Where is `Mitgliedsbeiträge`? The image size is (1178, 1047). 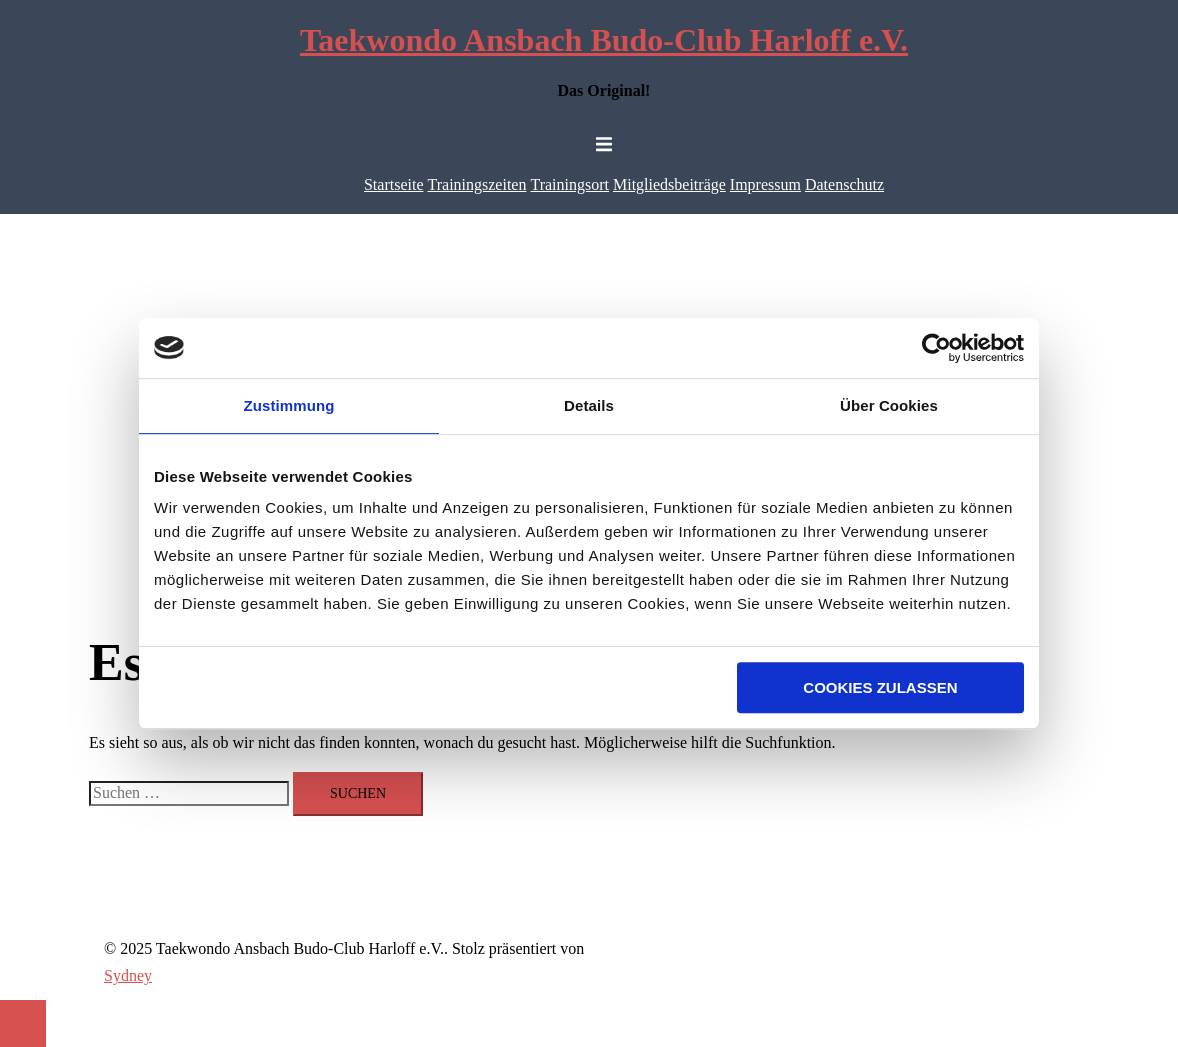 Mitgliedsbeiträge is located at coordinates (669, 184).